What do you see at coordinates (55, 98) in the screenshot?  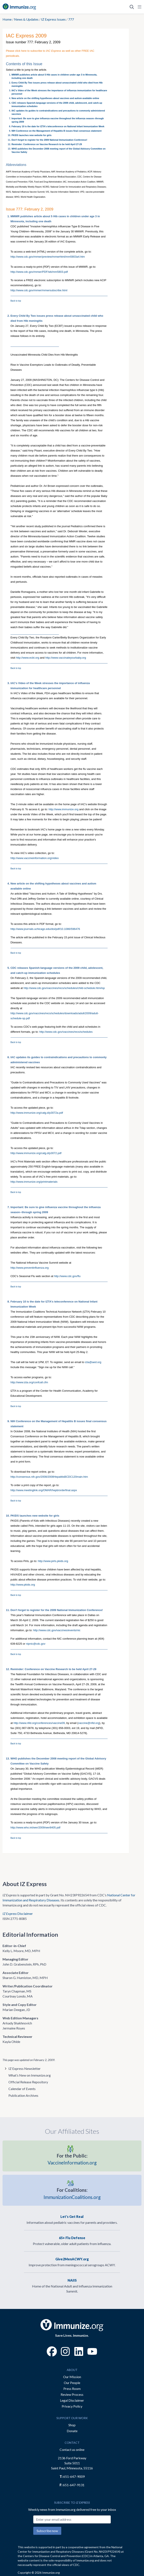 I see `New article on the shifting hypotheses about vaccines and autism available online` at bounding box center [55, 98].